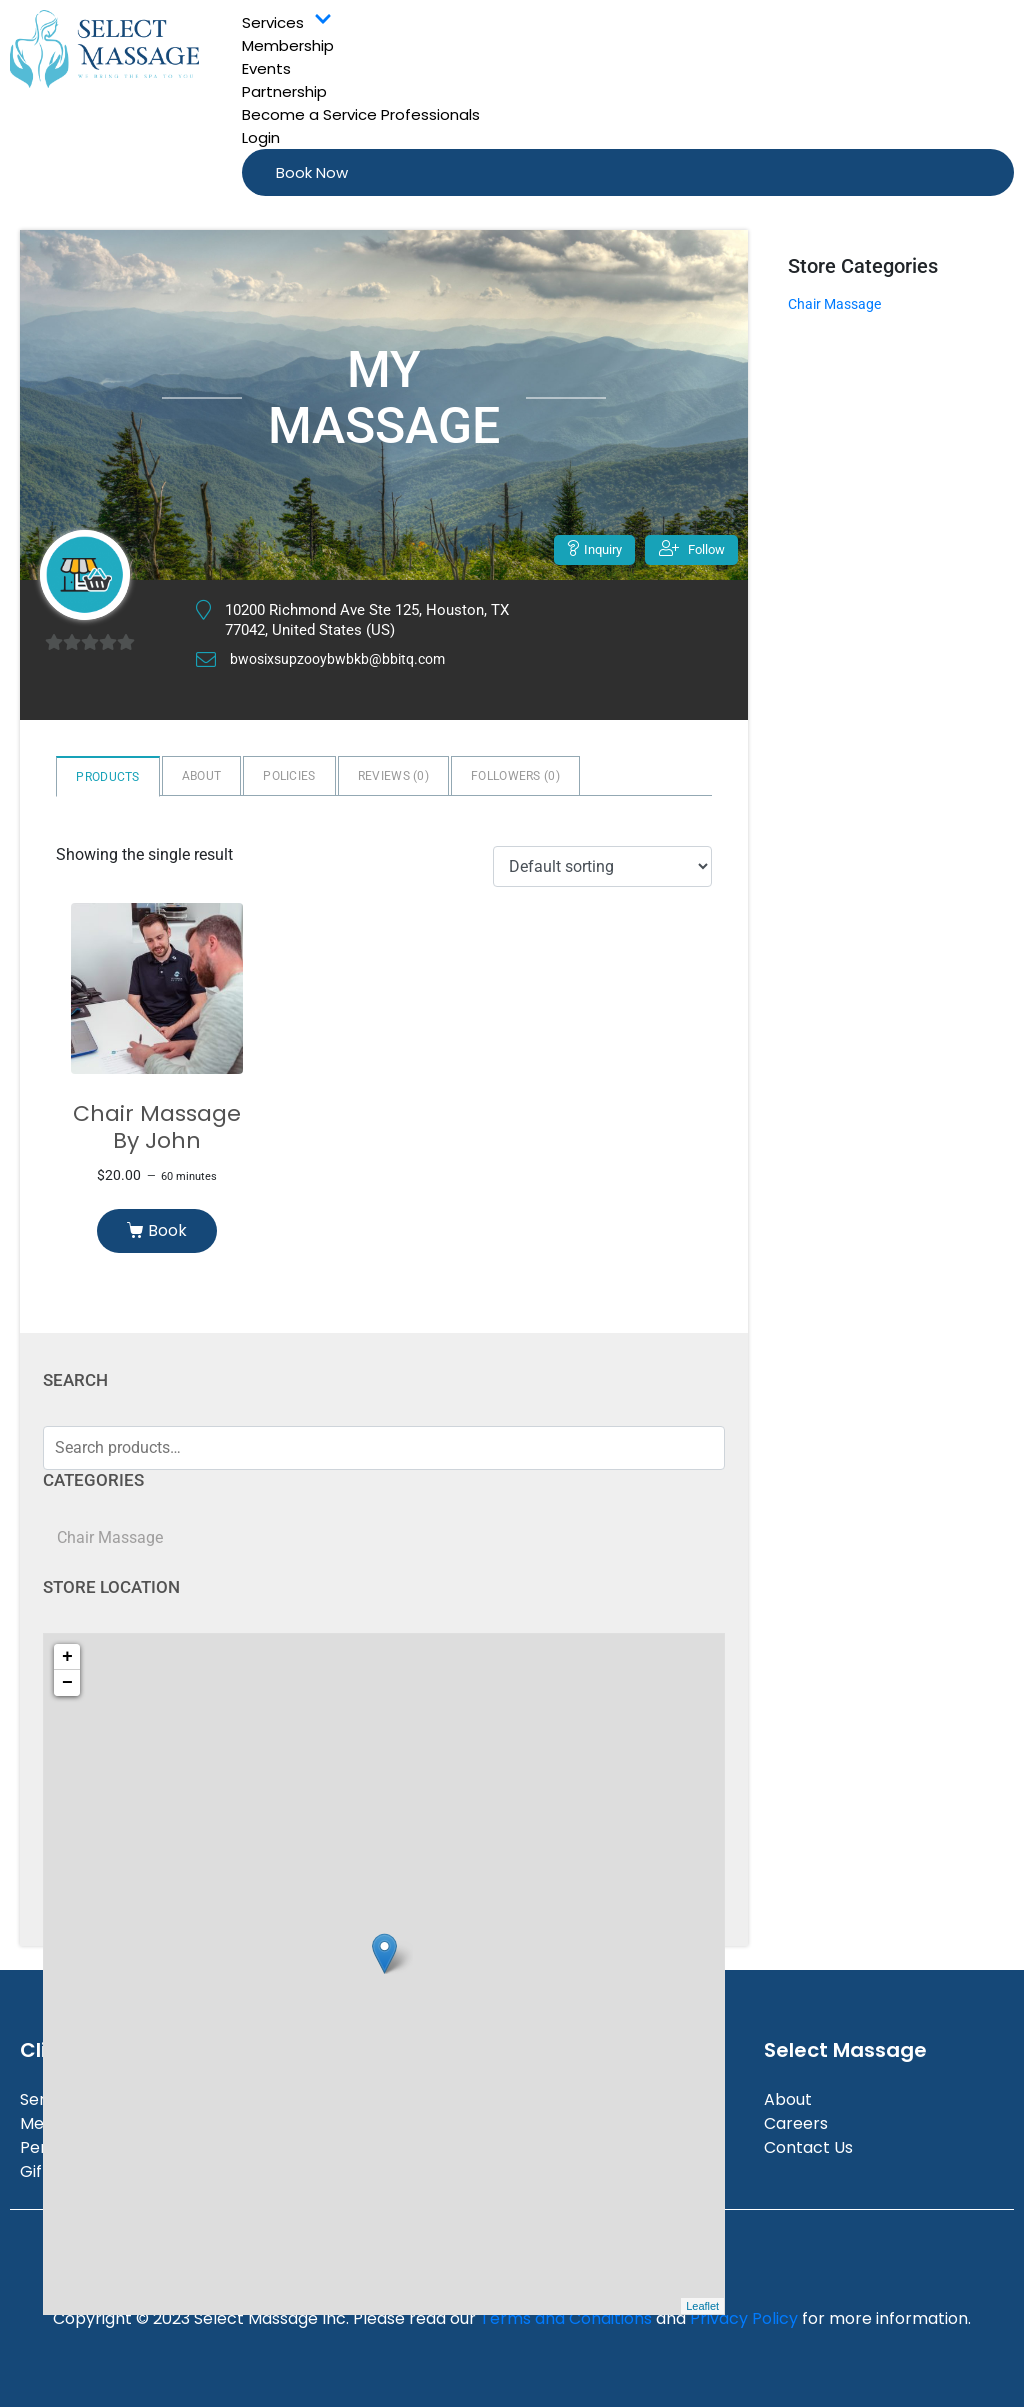  I want to click on Reviews (), so click(393, 776).